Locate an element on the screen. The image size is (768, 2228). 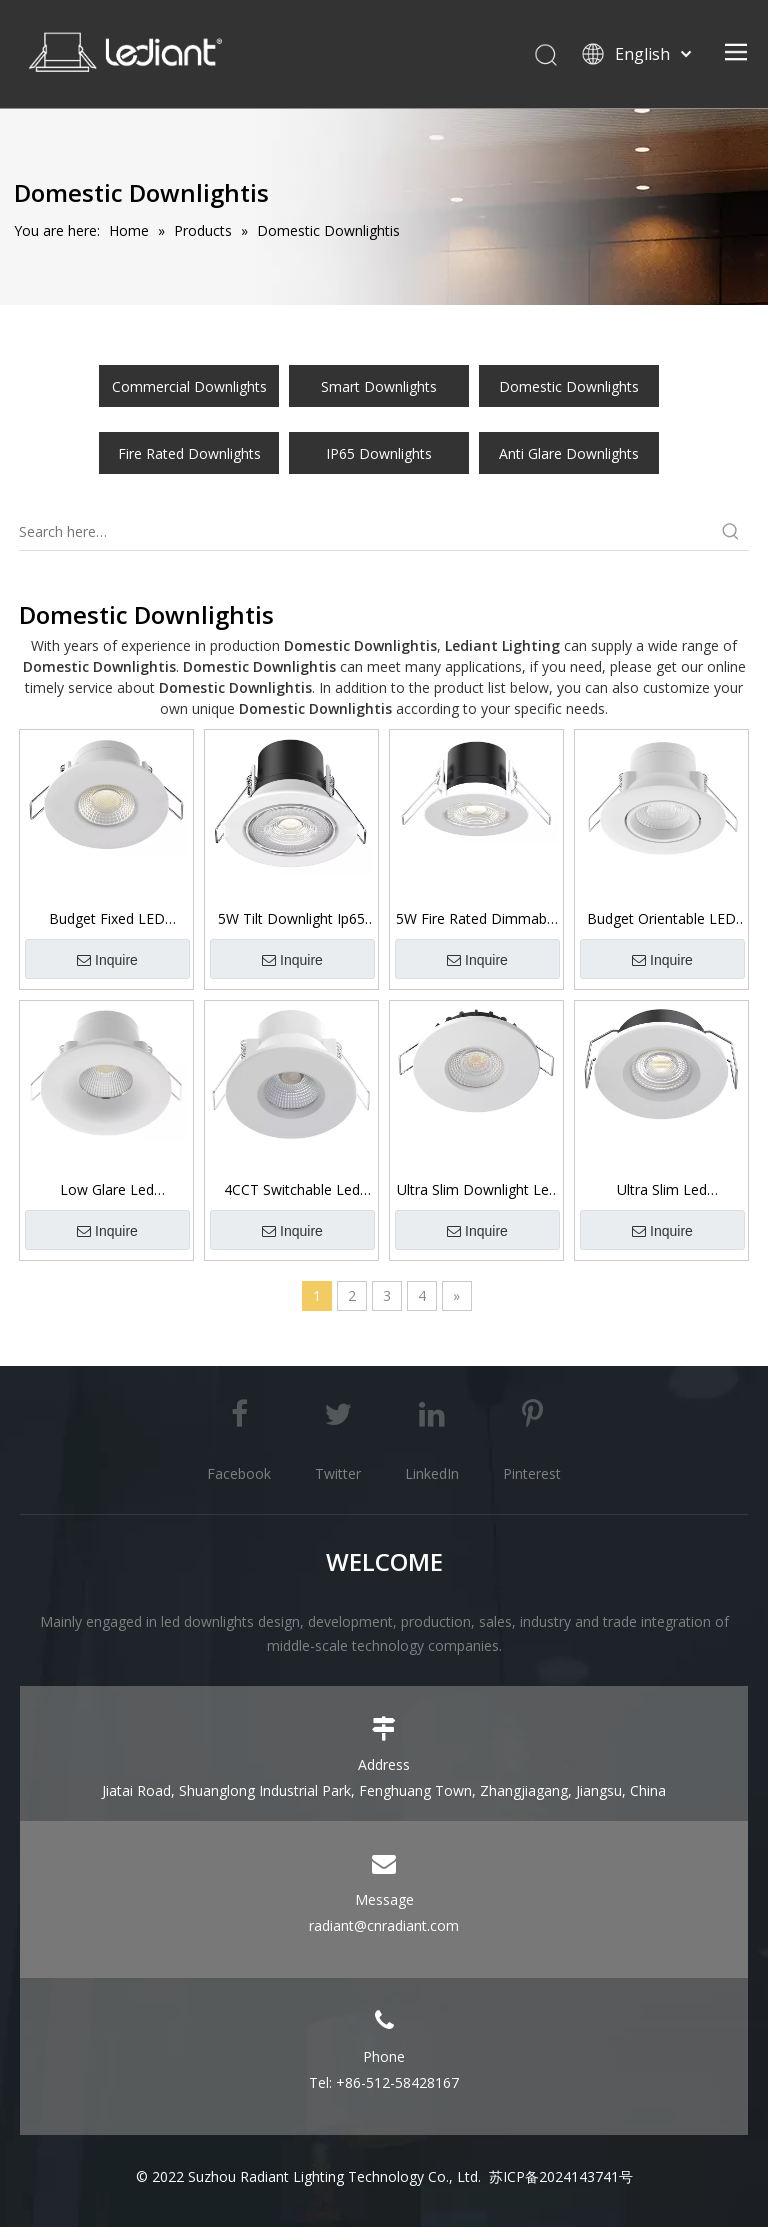
Budget Fixed LED Downlight 3CCT Switchable 5W is located at coordinates (107, 920).